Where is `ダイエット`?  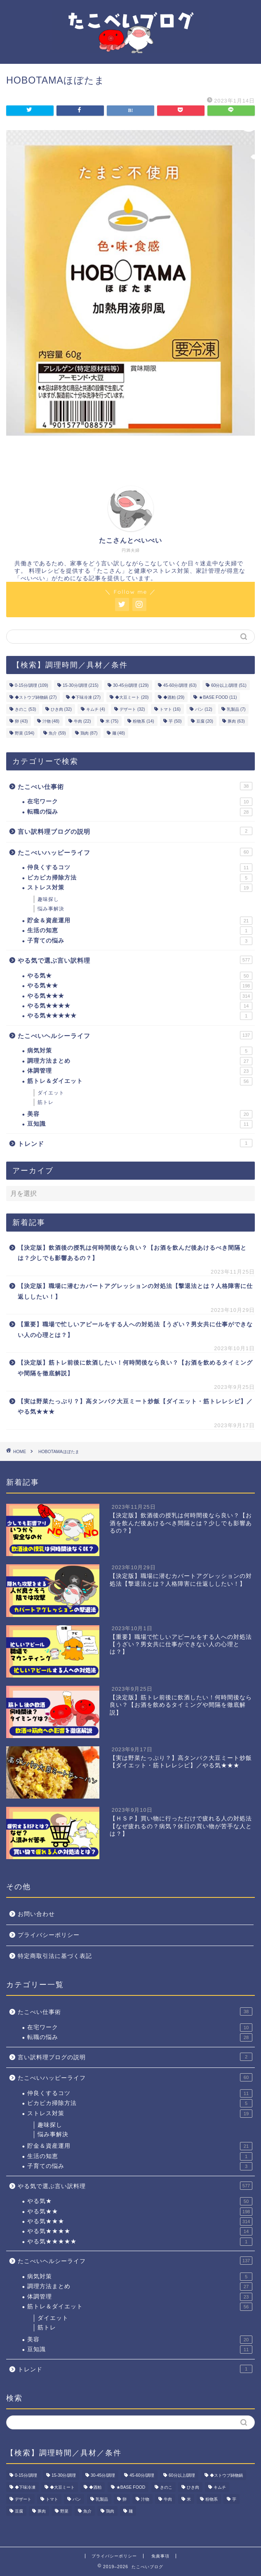 ダイエット is located at coordinates (51, 1093).